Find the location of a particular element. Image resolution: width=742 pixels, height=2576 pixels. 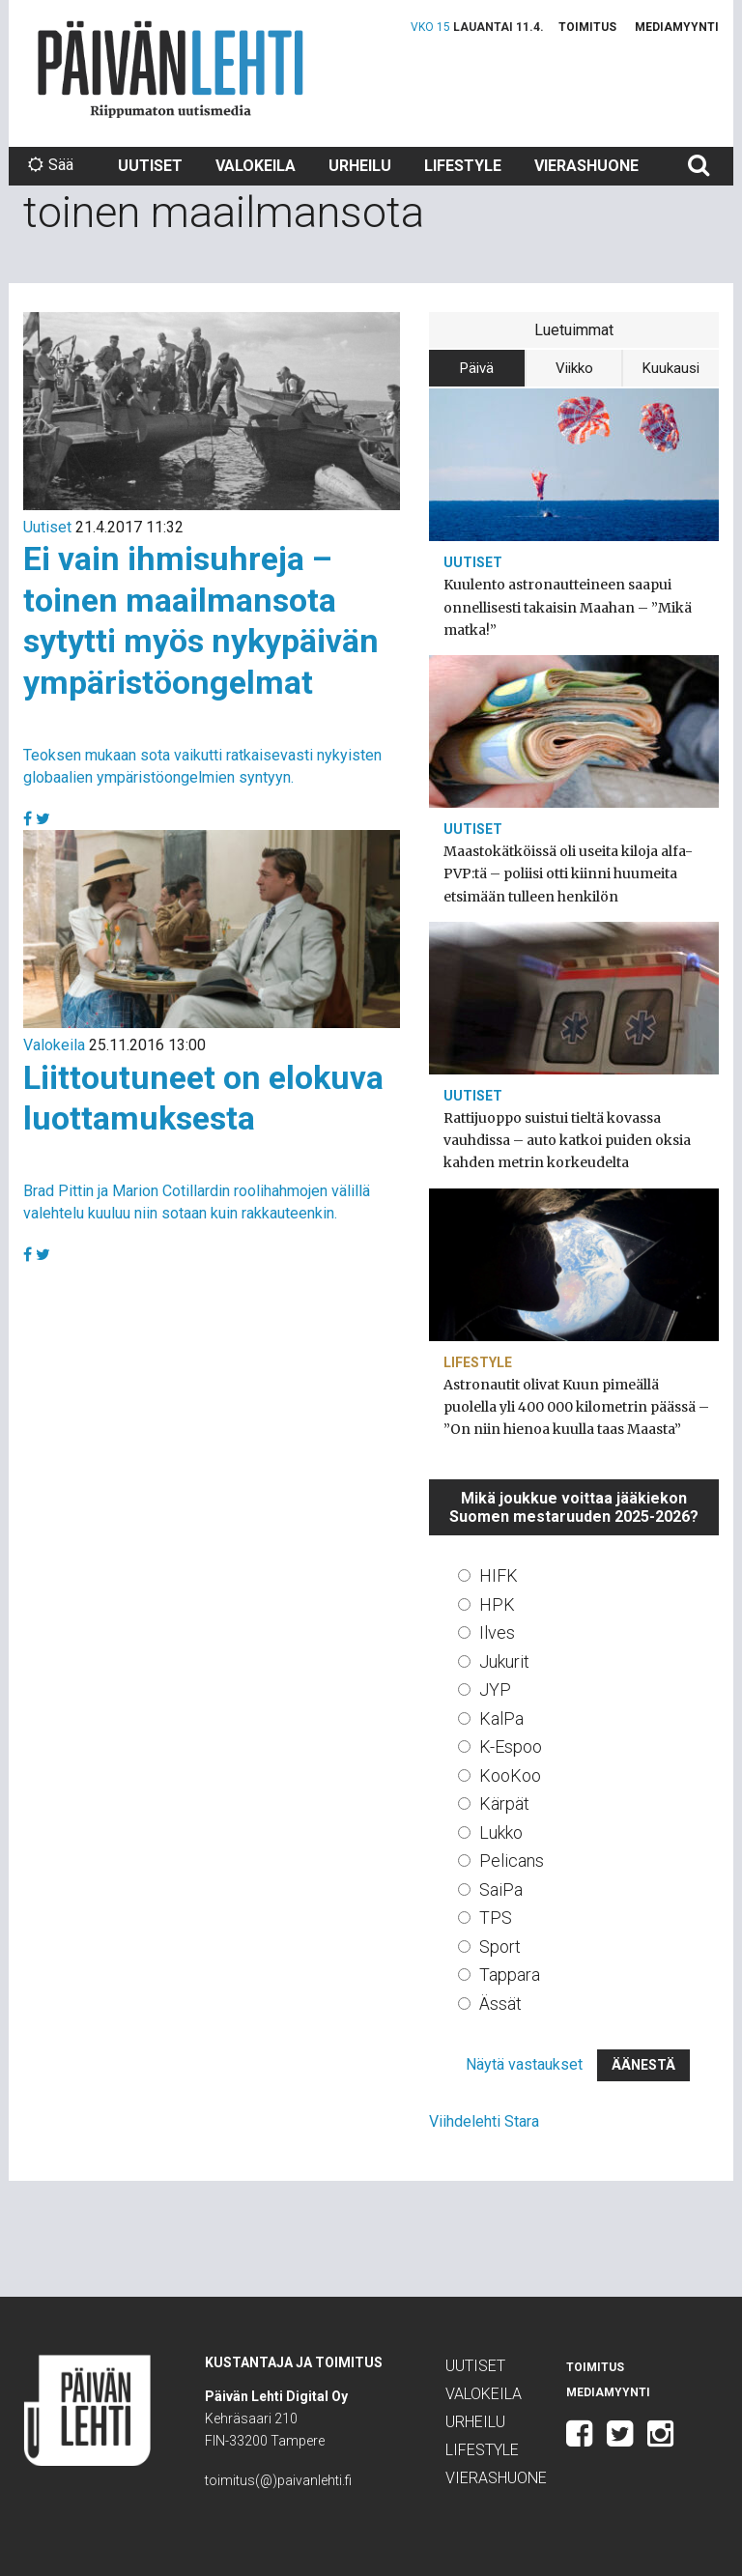

JYP is located at coordinates (495, 1689).